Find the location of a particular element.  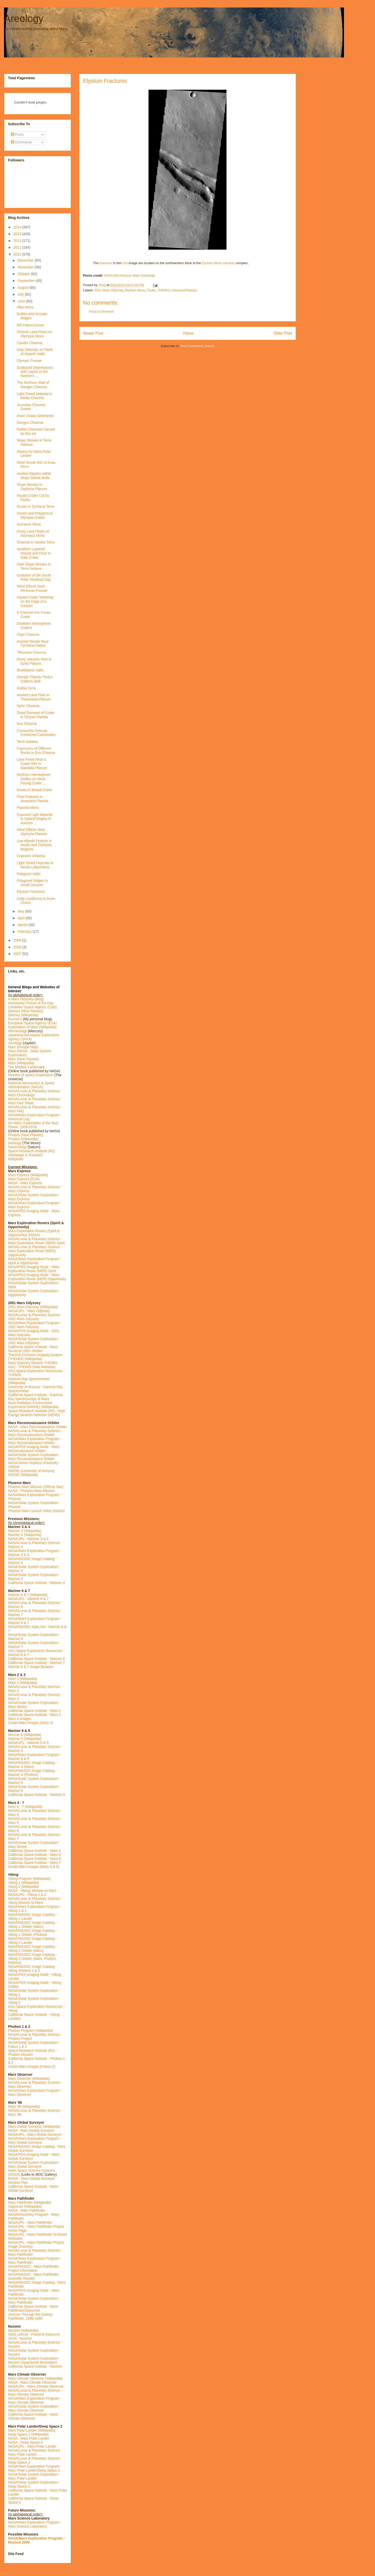

NASA/JPL - Mariner 8 & 9 is located at coordinates (28, 1743).